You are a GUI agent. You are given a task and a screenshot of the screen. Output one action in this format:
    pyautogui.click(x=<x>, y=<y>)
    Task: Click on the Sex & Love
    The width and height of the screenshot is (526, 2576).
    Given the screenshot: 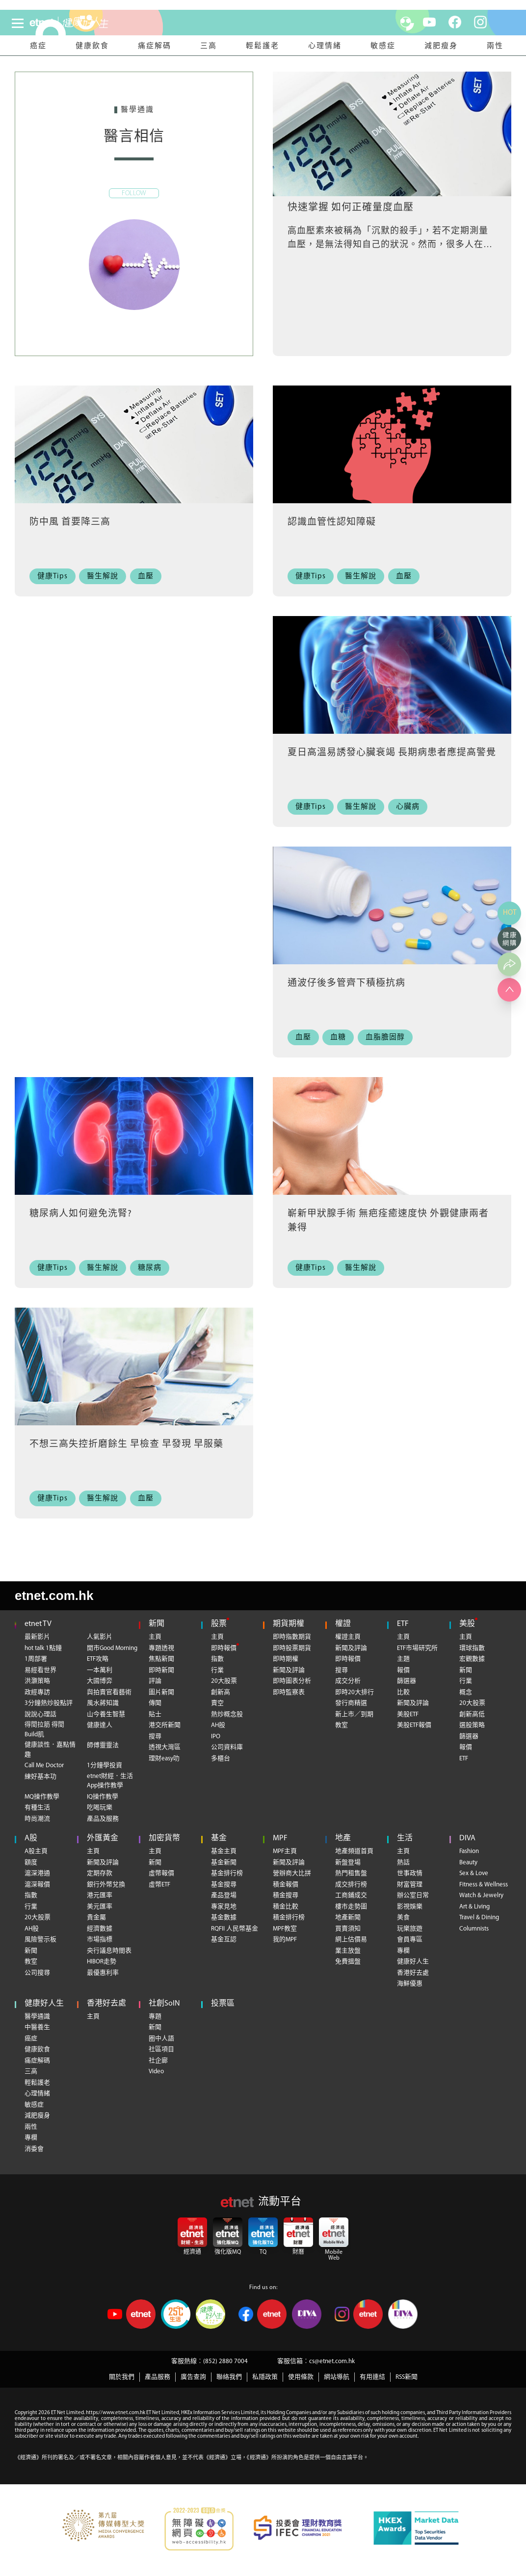 What is the action you would take?
    pyautogui.click(x=473, y=1873)
    